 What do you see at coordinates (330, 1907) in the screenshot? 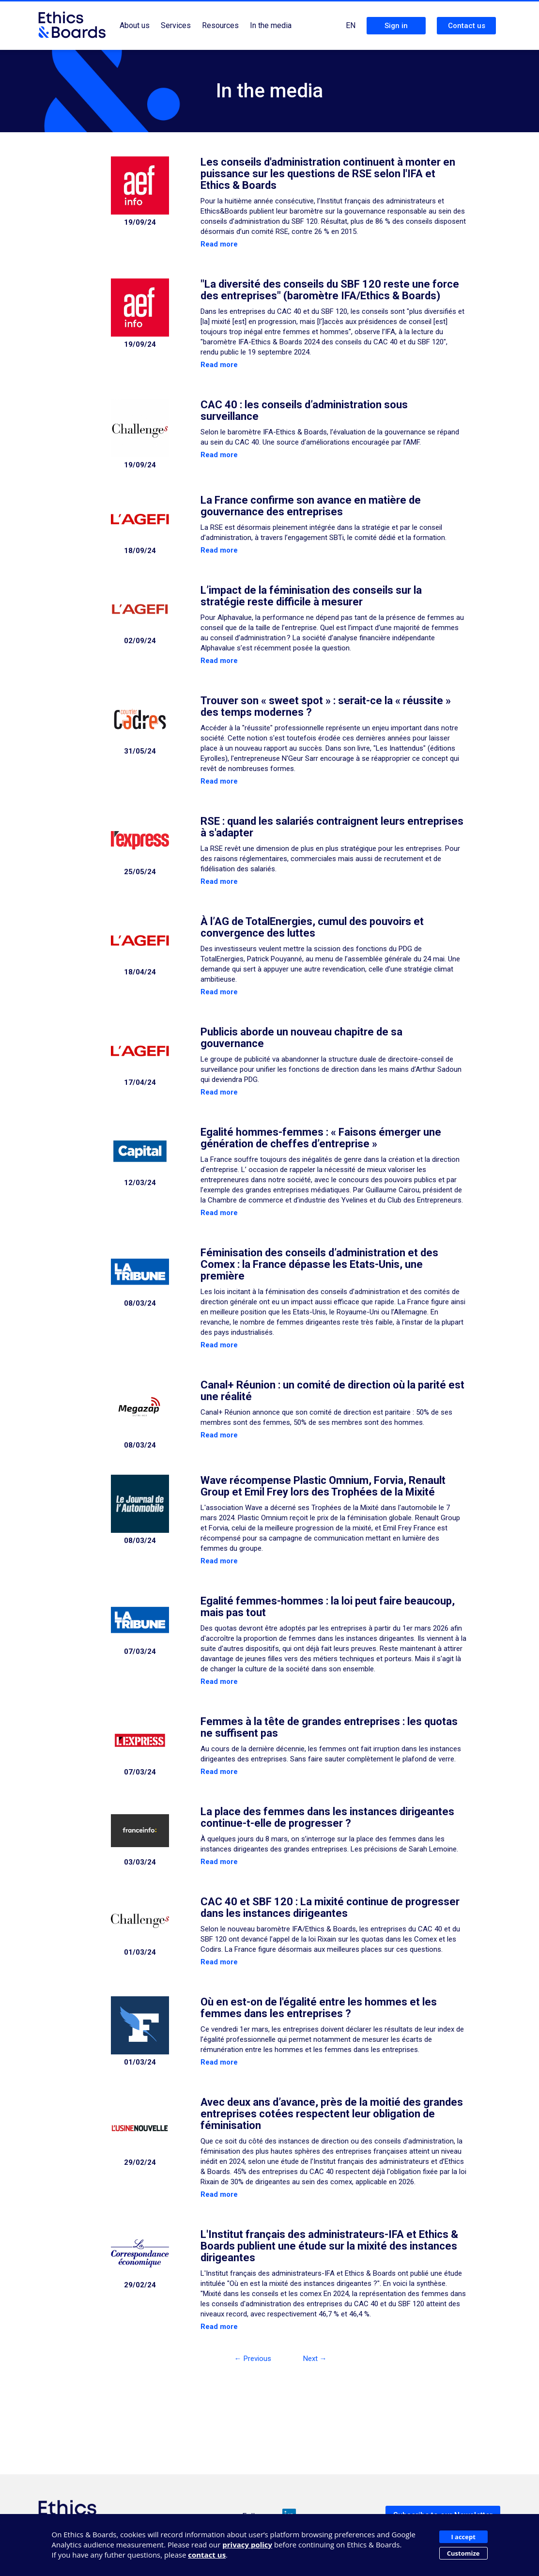
I see `CAC 40 et SBF 120 : La mixité continue de progresser dans les instances dirigeantes` at bounding box center [330, 1907].